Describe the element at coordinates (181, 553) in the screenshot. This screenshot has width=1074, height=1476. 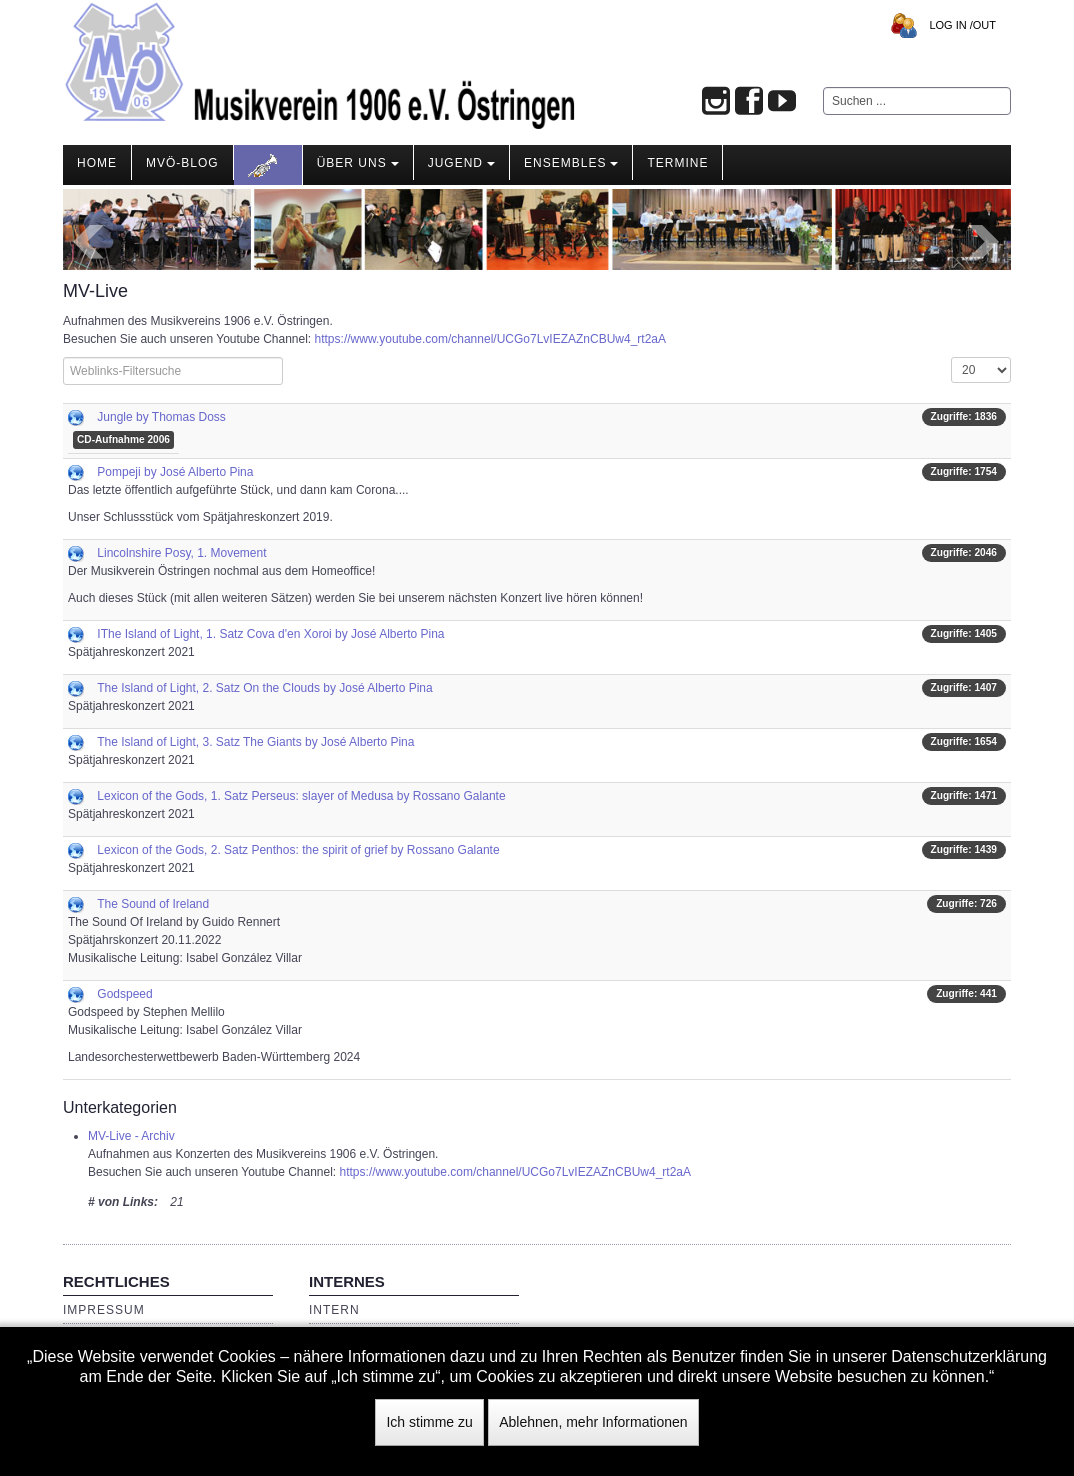
I see `Lincolnshire Posy, 1. Movement` at that location.